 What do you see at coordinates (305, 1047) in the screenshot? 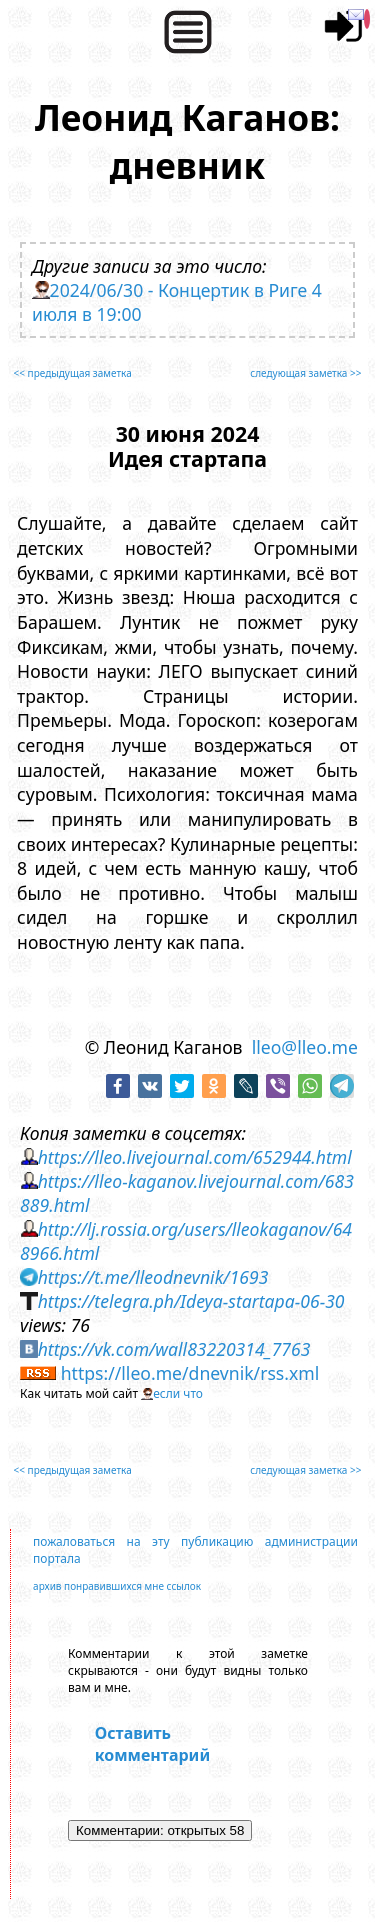
I see `lleo@lleo.me` at bounding box center [305, 1047].